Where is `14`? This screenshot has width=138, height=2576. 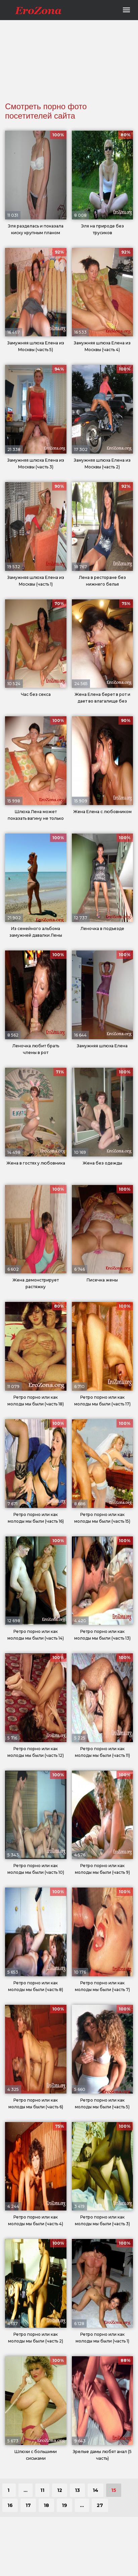 14 is located at coordinates (95, 2490).